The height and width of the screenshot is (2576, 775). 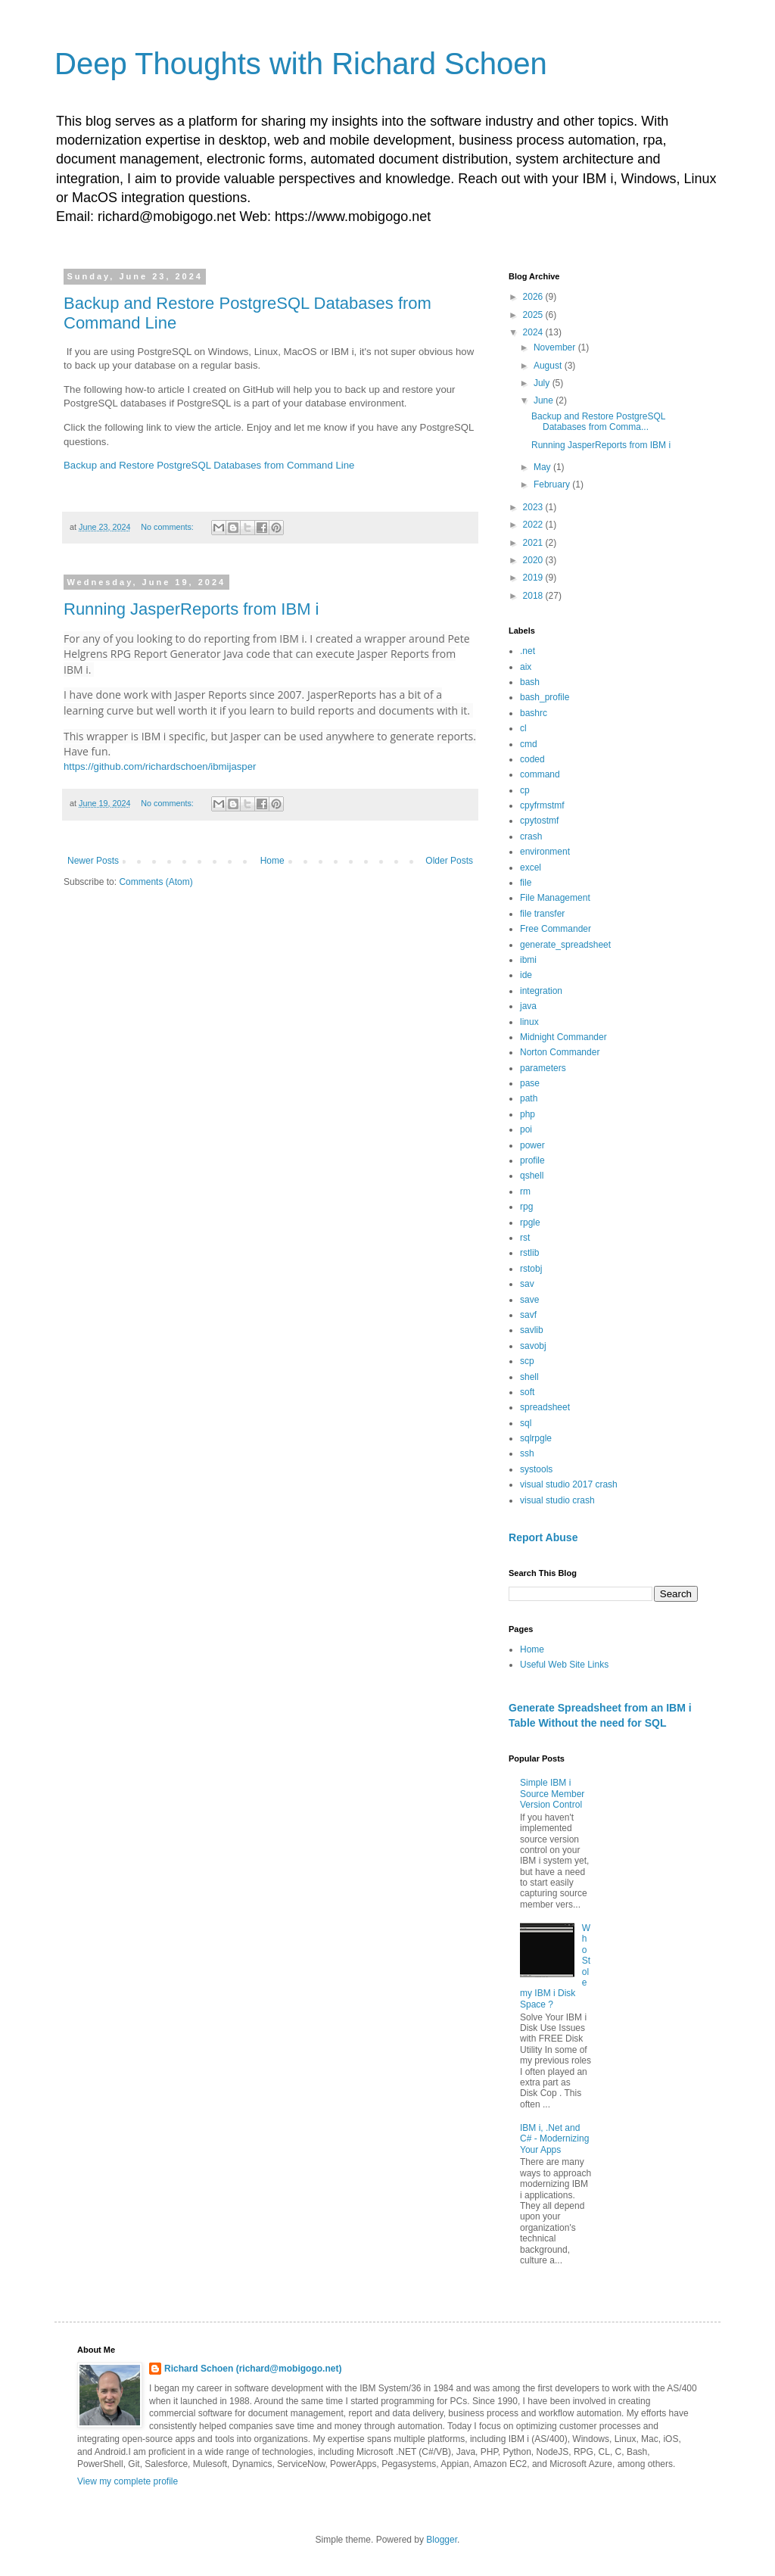 I want to click on Free Commander, so click(x=555, y=929).